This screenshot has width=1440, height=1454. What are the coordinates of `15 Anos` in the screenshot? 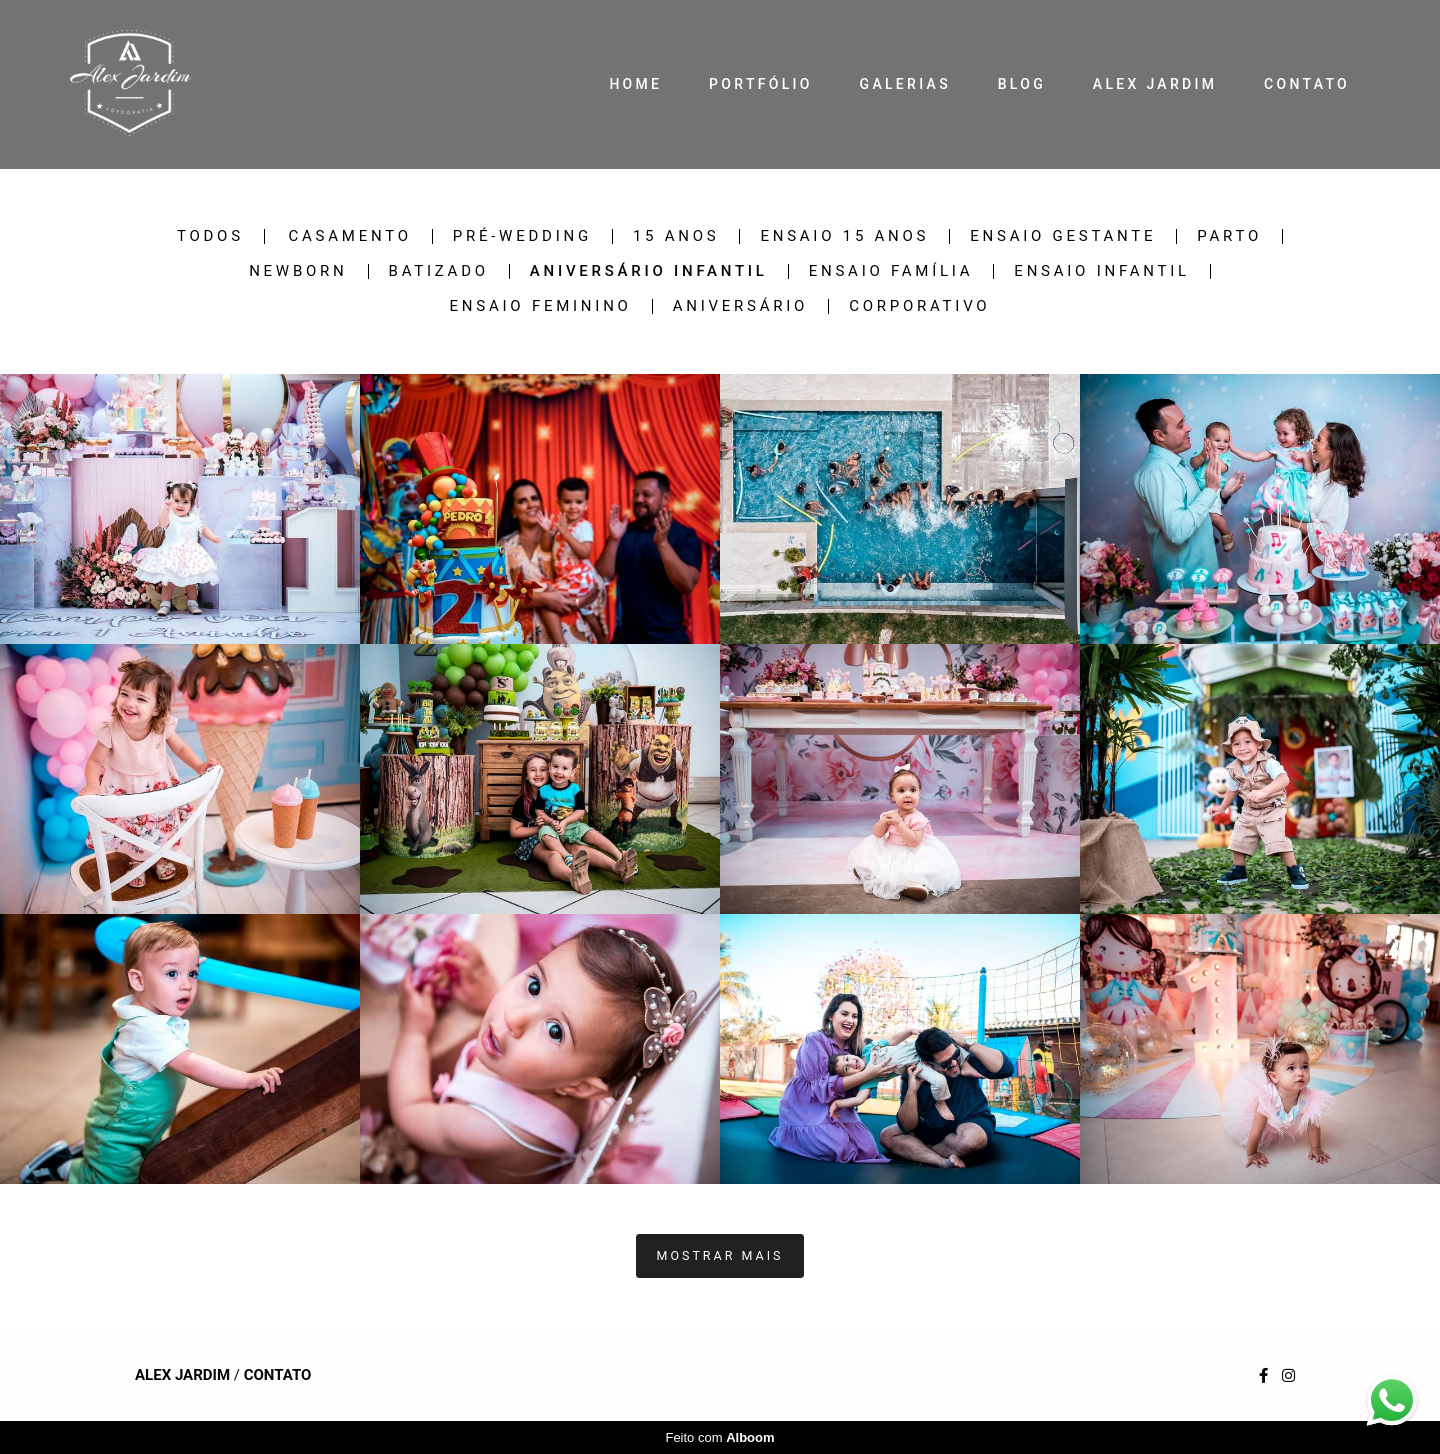 It's located at (676, 236).